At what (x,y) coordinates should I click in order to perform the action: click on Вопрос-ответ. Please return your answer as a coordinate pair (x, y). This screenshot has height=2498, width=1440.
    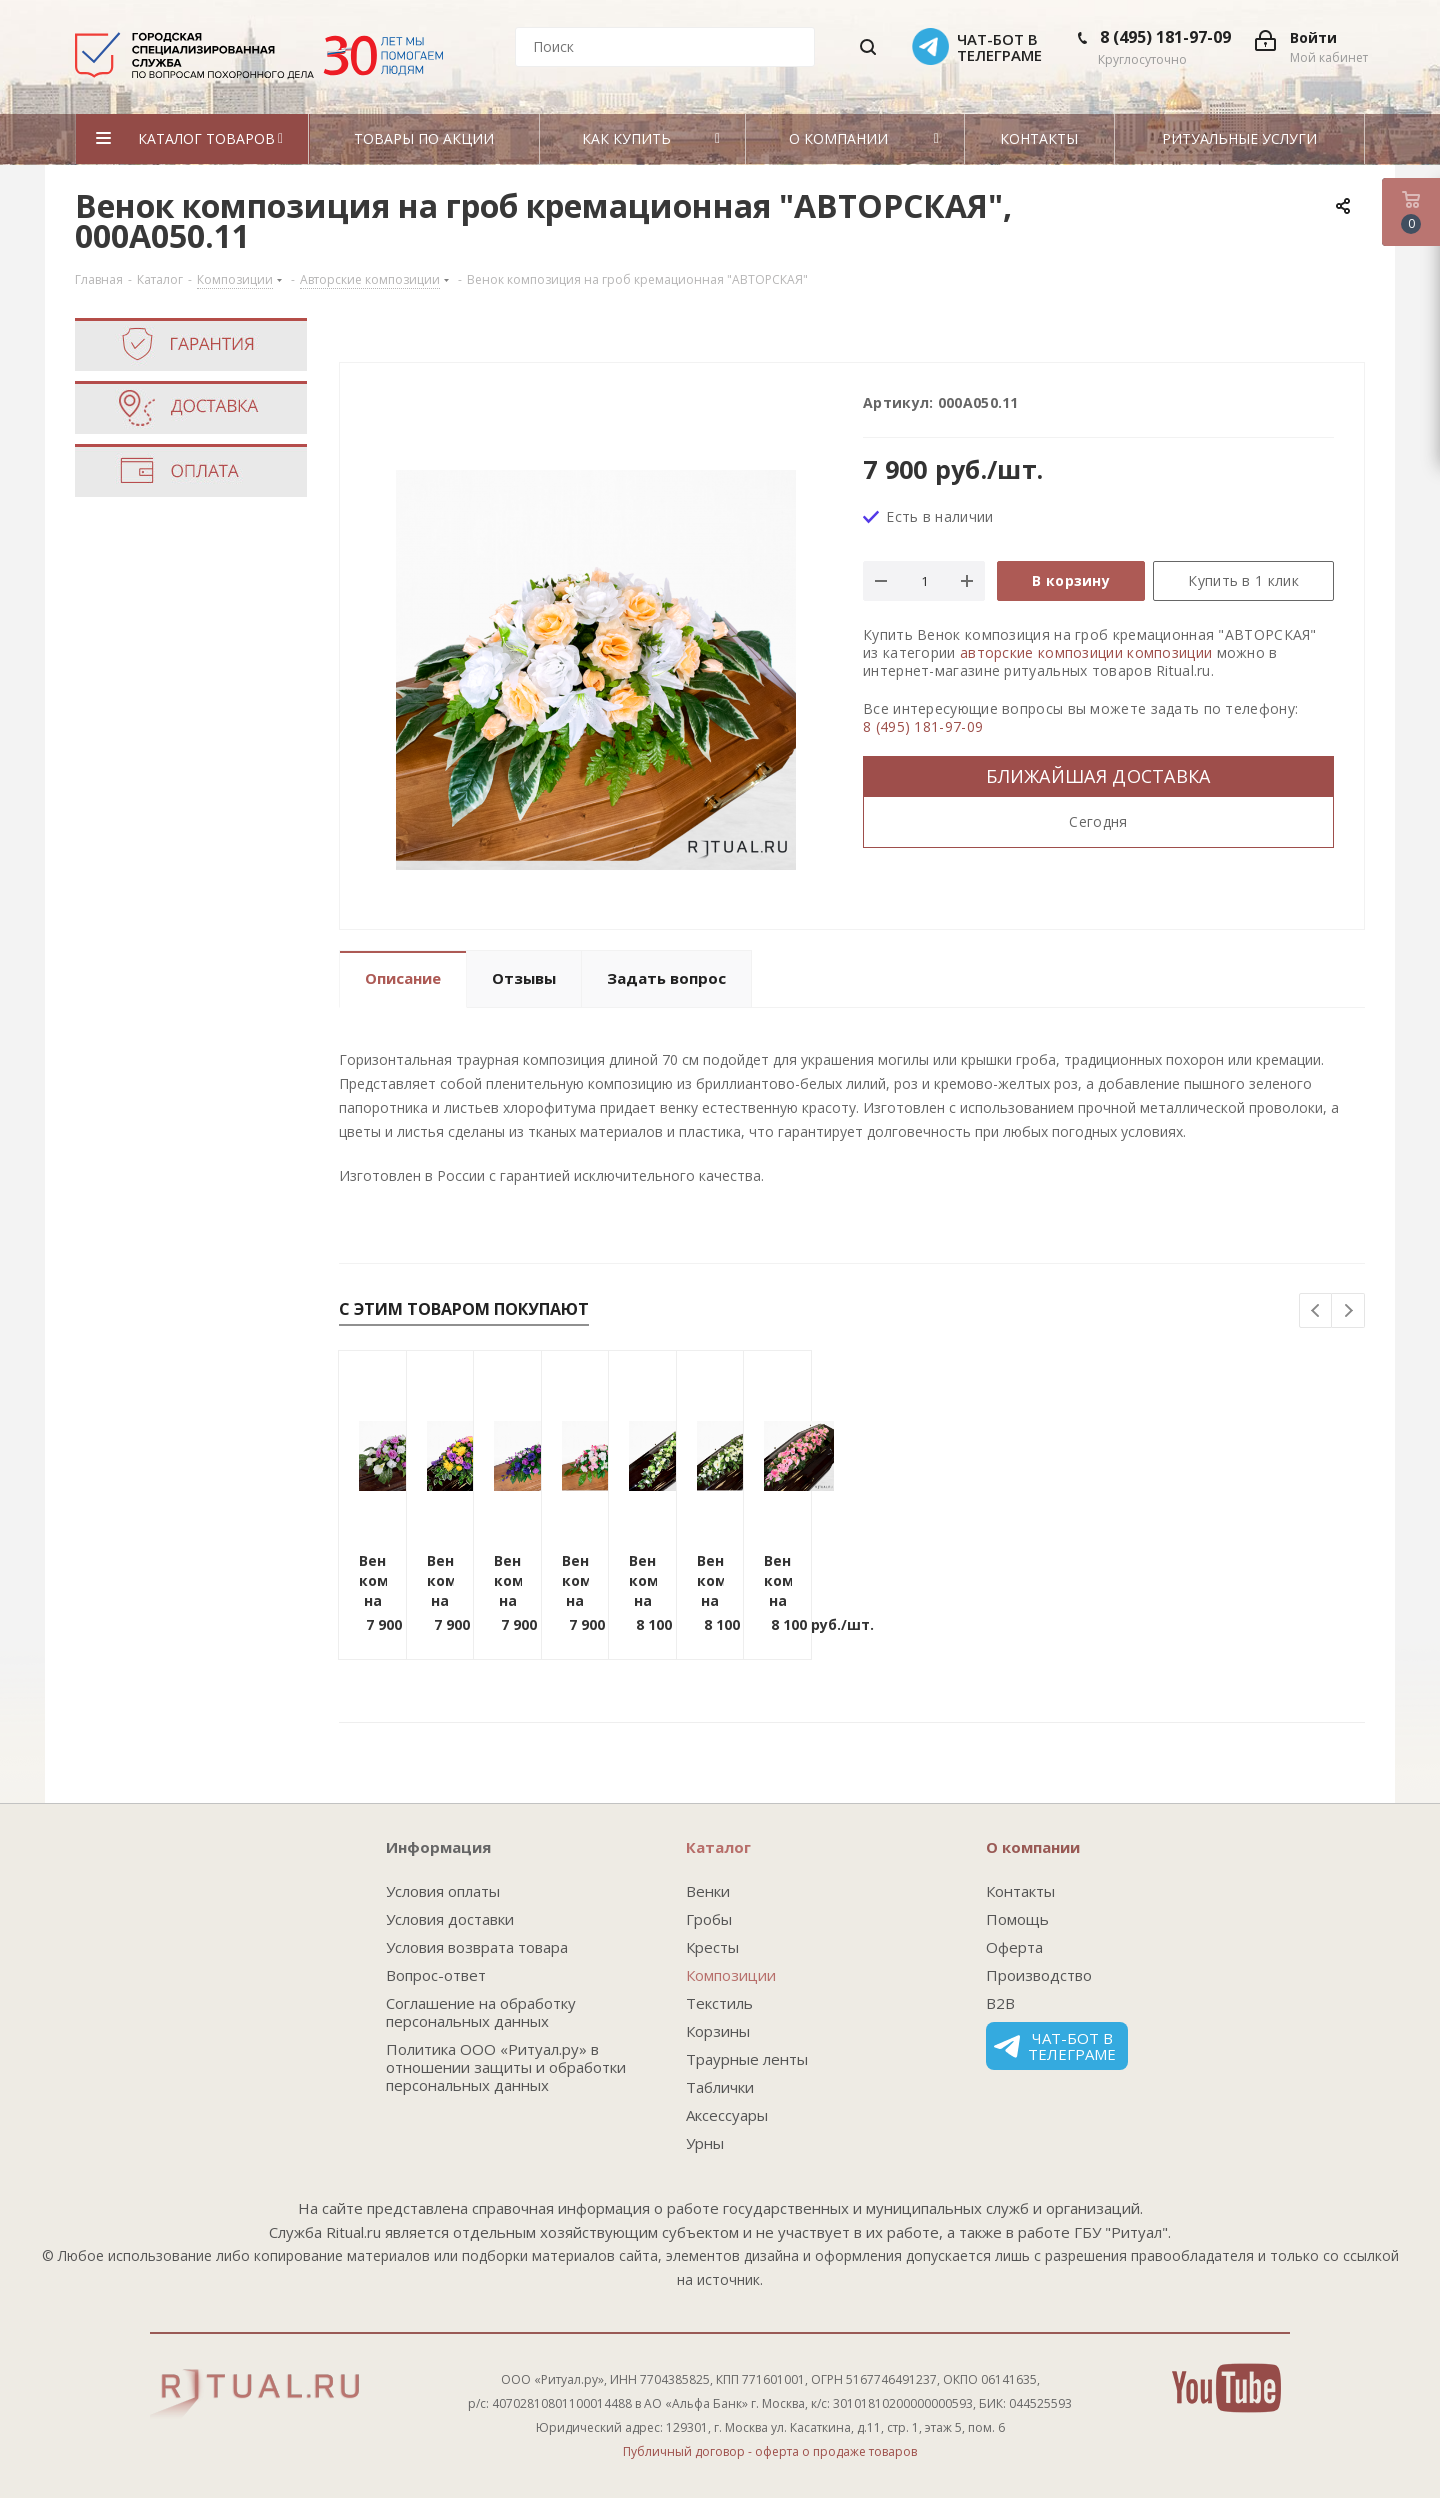
    Looking at the image, I should click on (436, 1975).